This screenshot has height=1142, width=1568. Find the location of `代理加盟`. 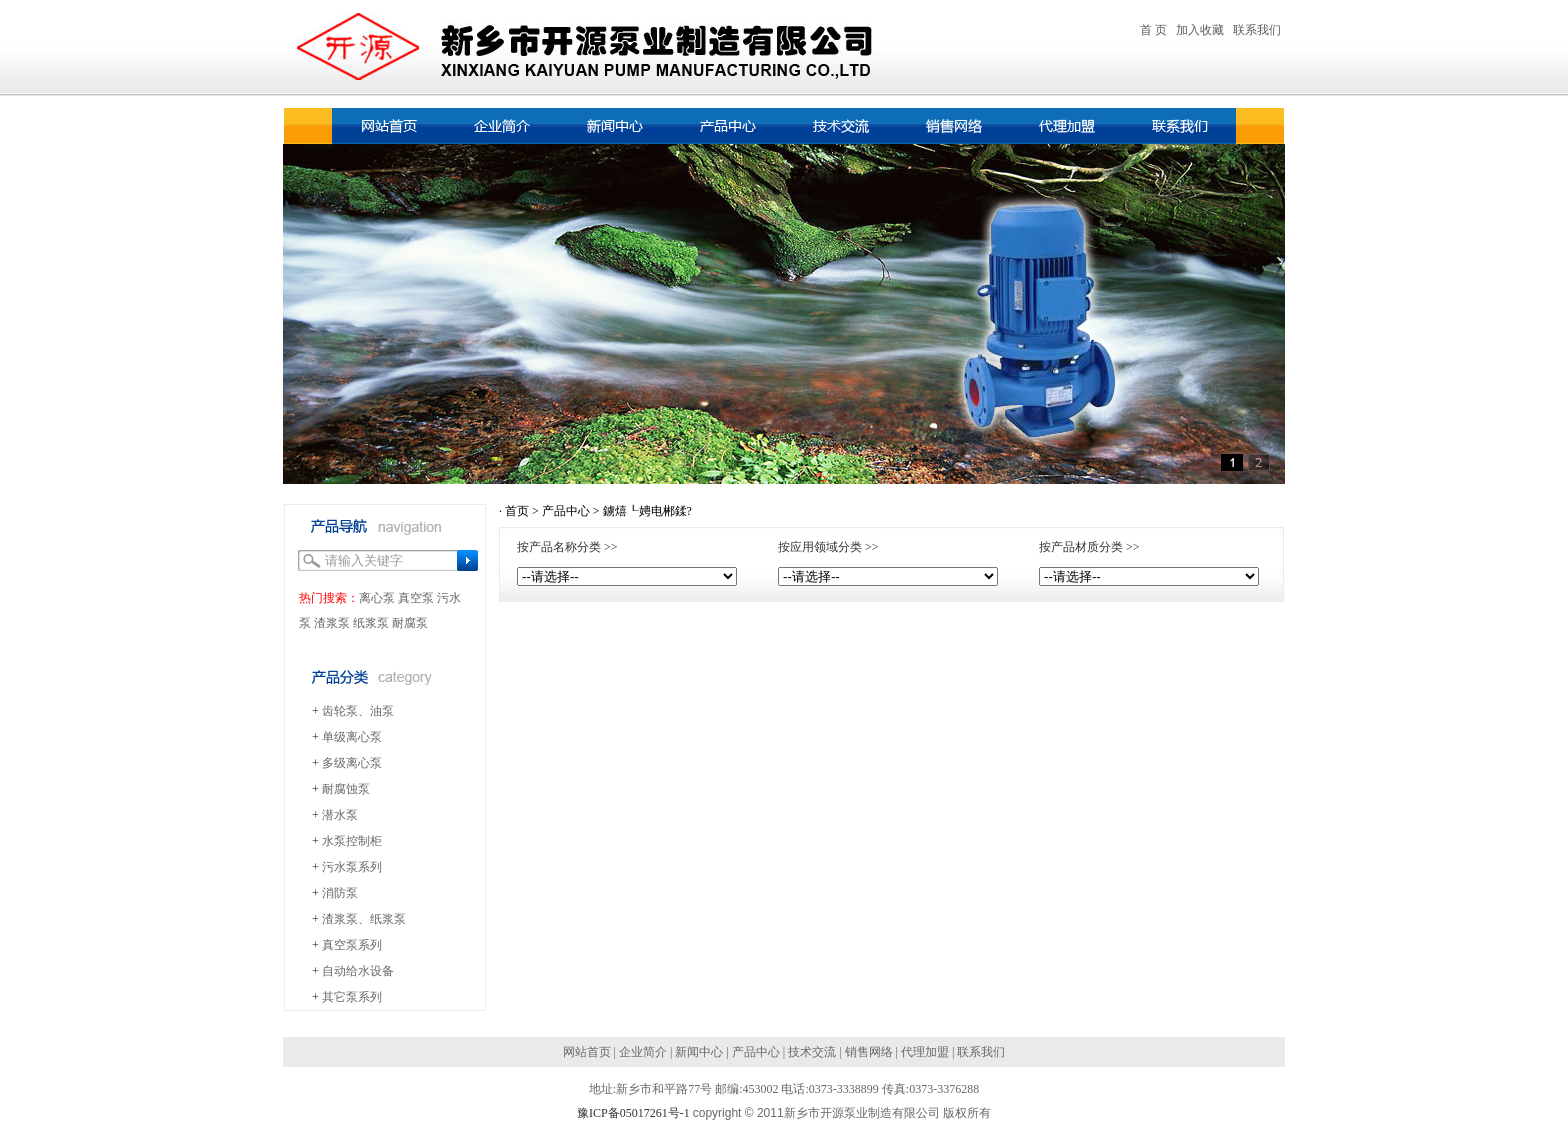

代理加盟 is located at coordinates (925, 1052).